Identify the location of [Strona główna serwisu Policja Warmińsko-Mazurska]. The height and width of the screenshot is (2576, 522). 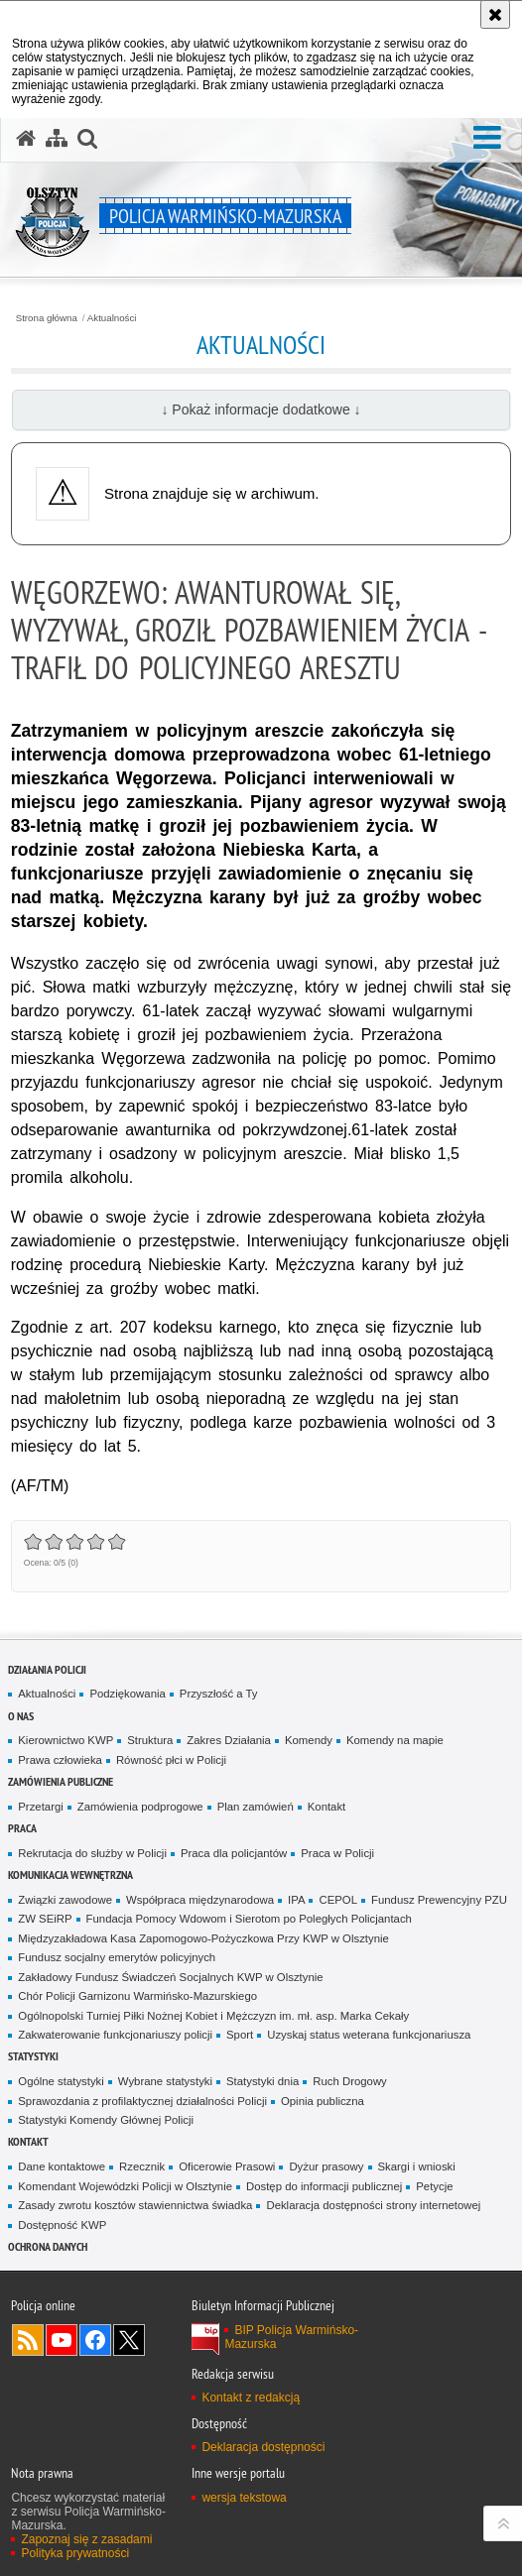
(26, 139).